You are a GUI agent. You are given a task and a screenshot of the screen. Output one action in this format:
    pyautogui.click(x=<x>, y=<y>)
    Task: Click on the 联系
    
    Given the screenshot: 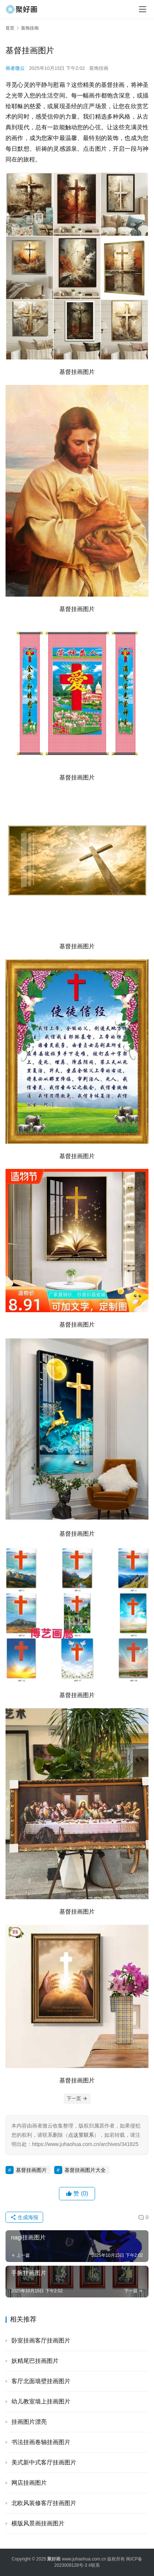 What is the action you would take?
    pyautogui.click(x=95, y=2565)
    